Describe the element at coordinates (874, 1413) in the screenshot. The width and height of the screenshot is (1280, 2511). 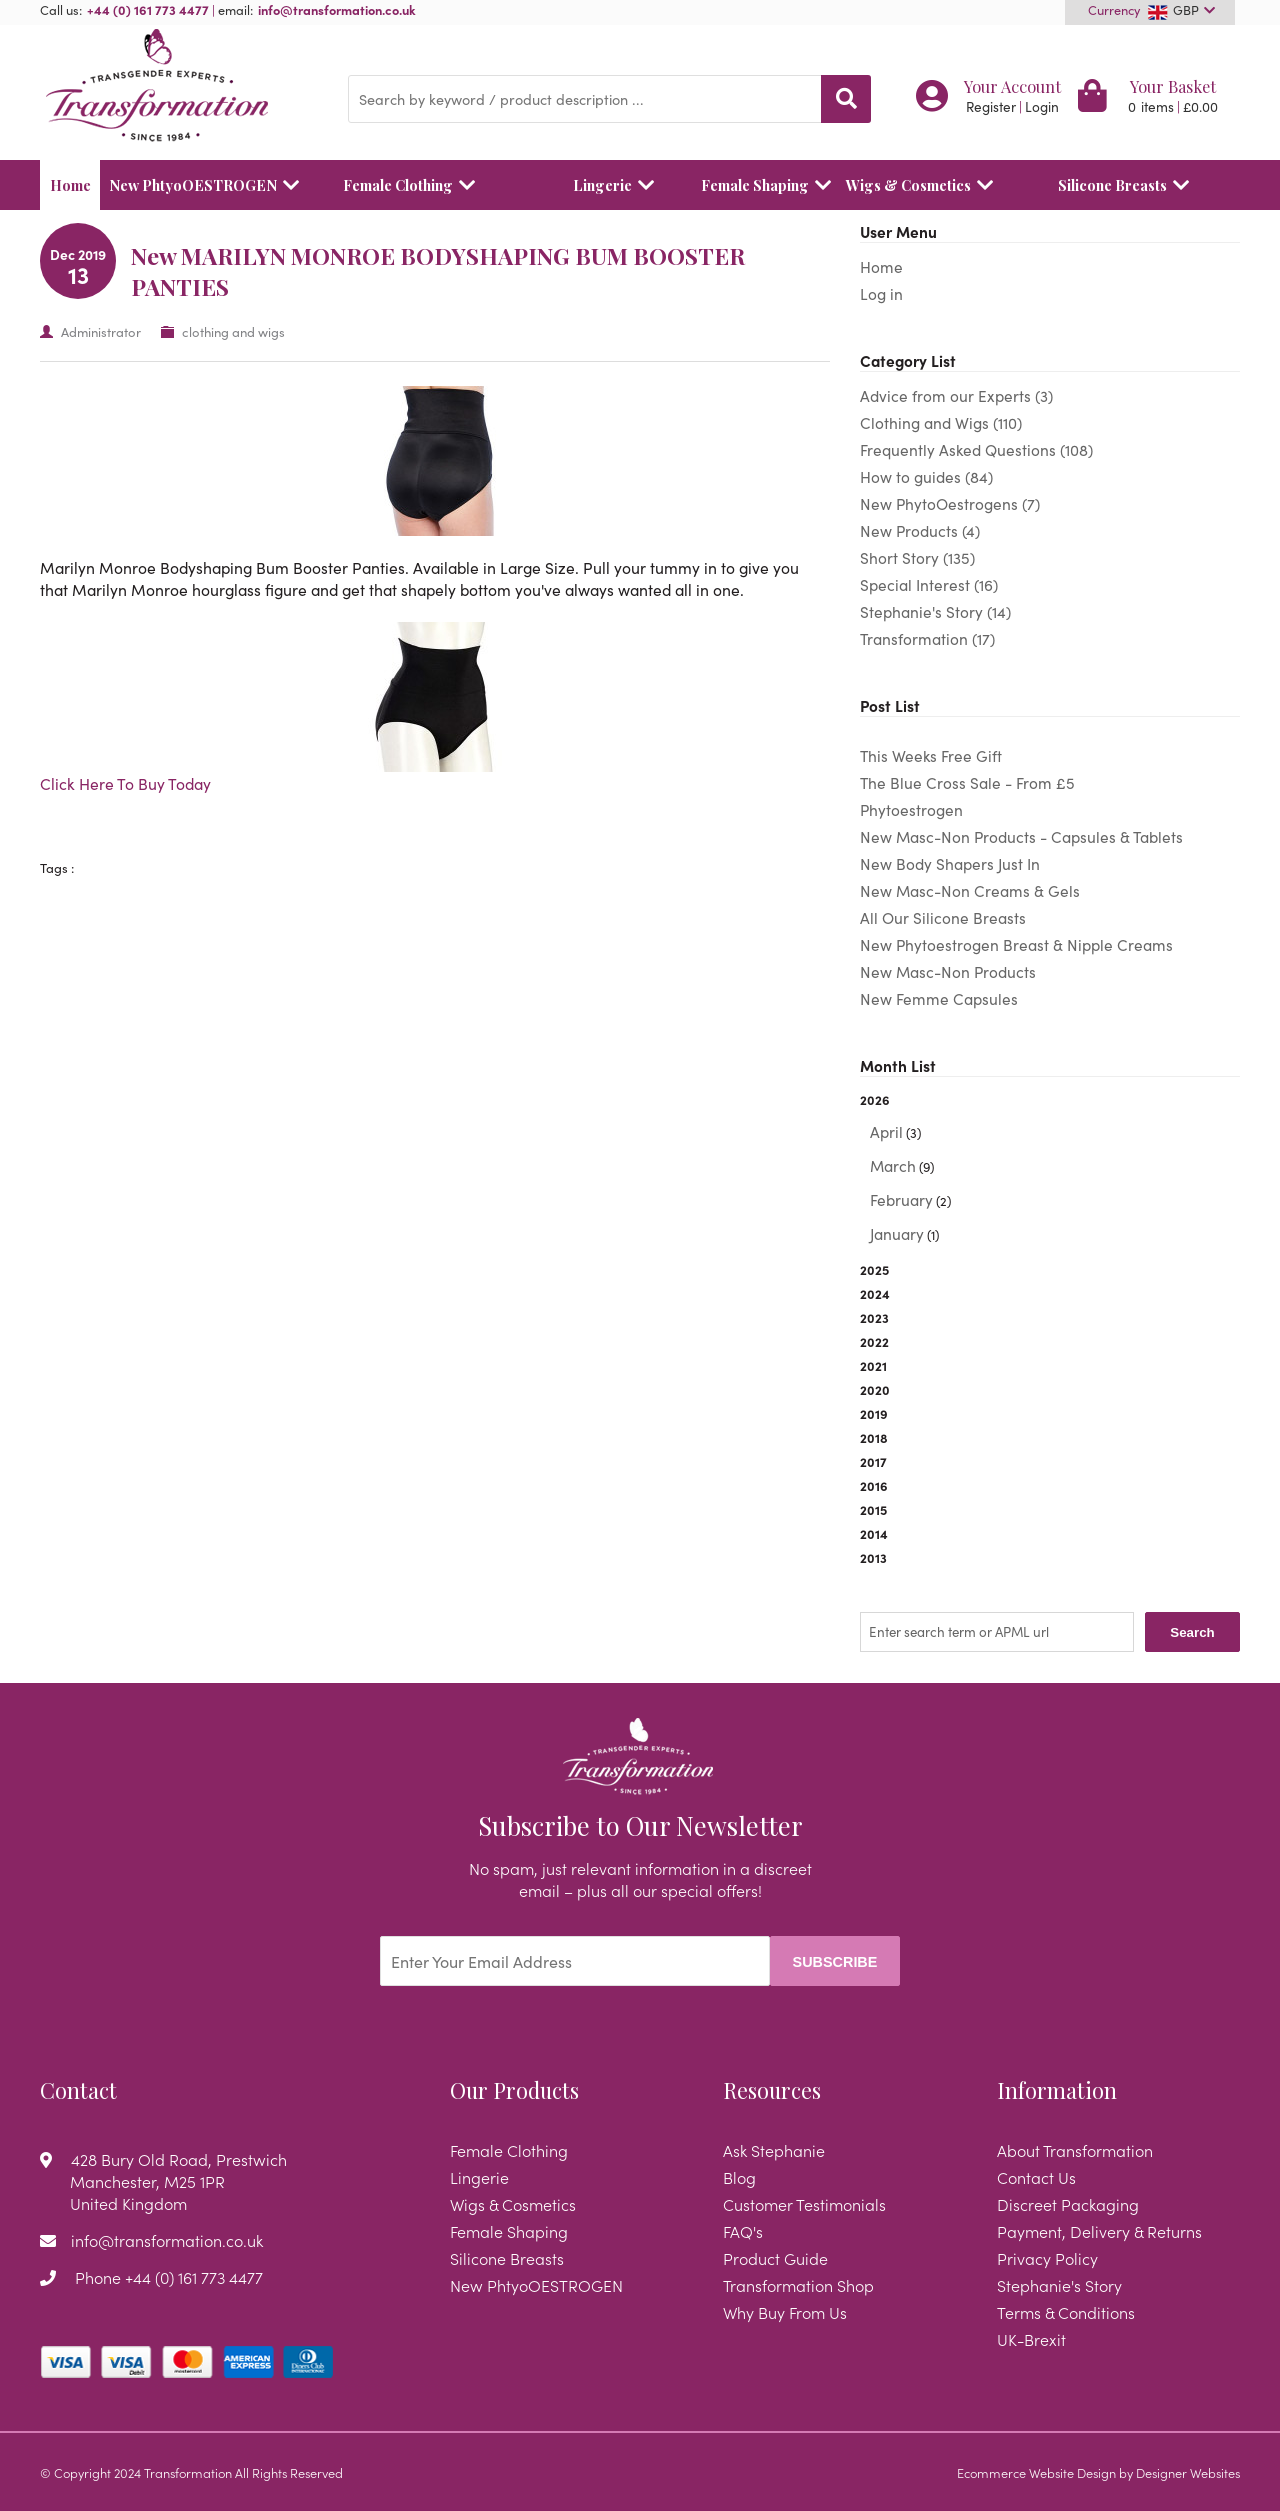
I see `2019` at that location.